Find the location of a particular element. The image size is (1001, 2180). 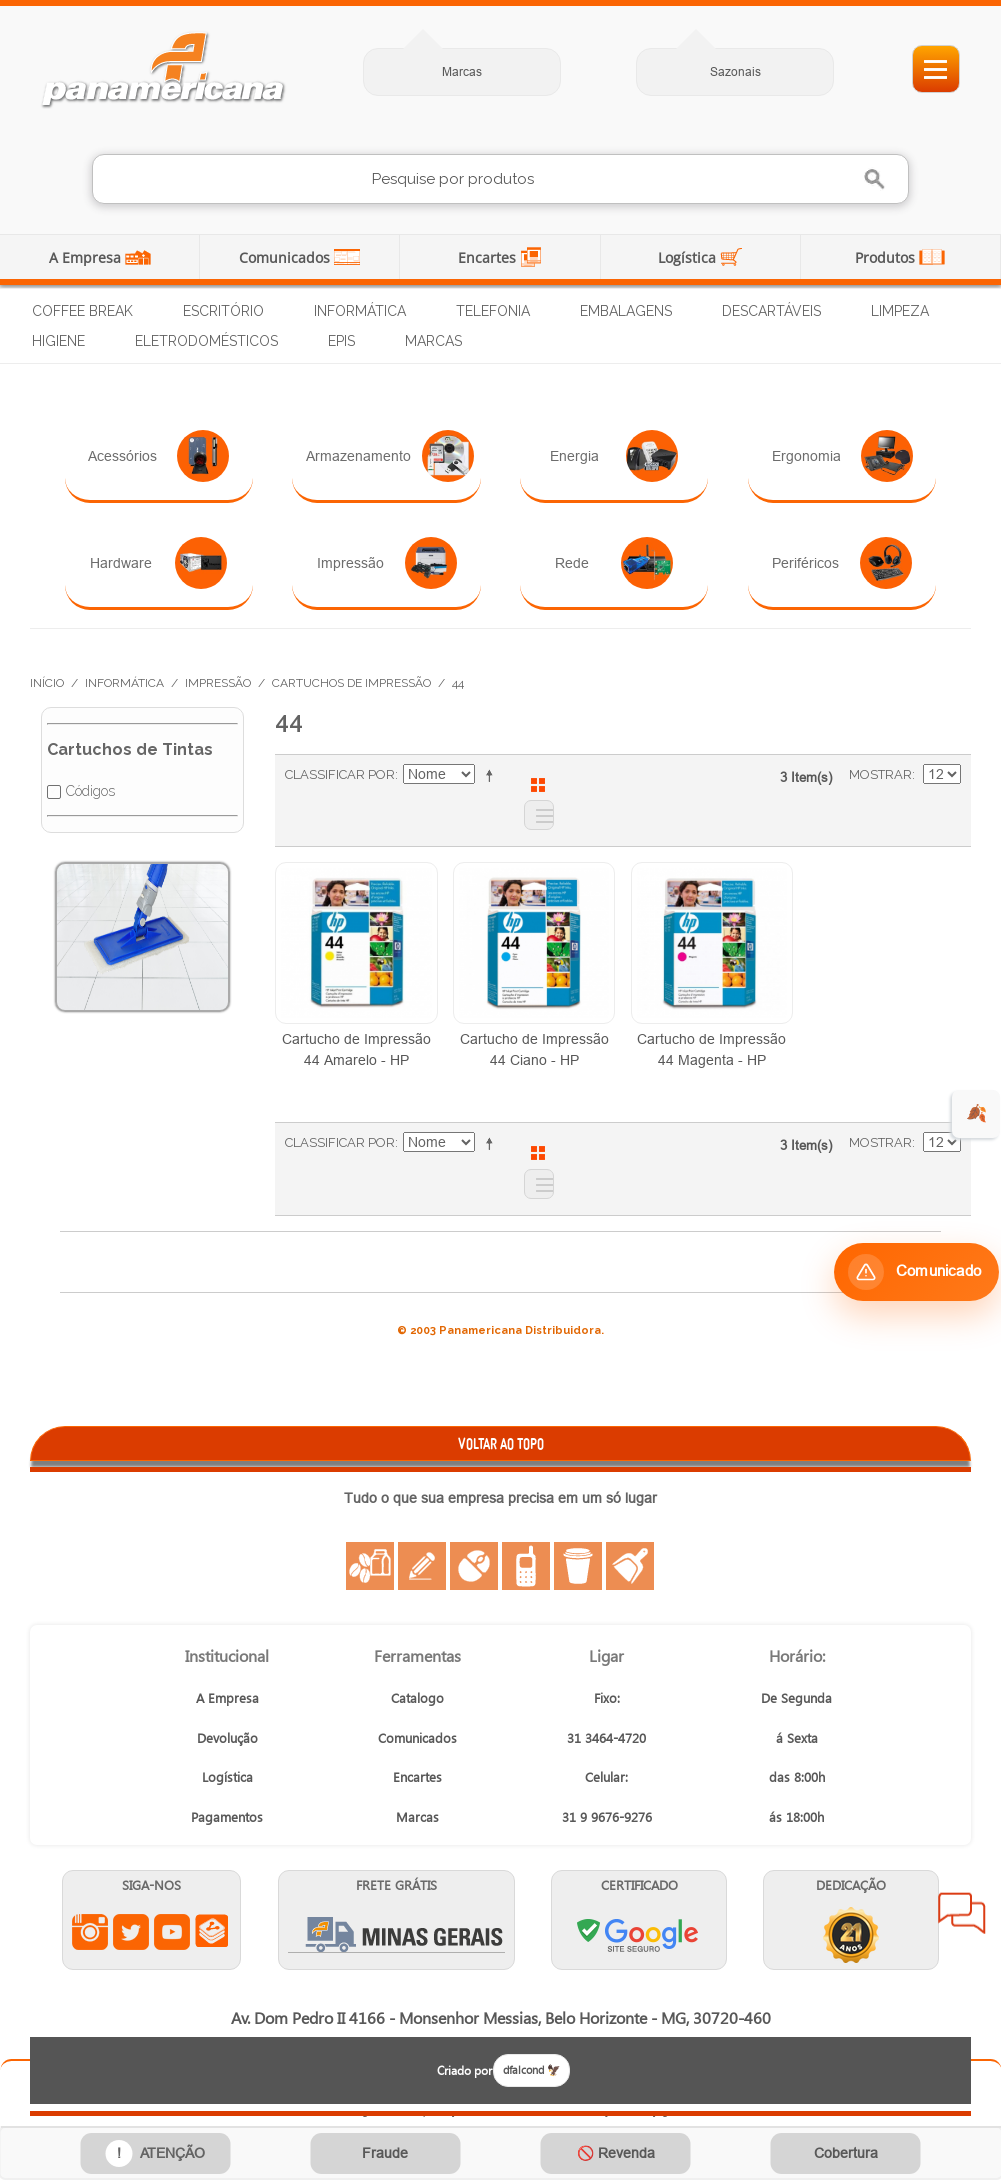

Hardware is located at coordinates (158, 563).